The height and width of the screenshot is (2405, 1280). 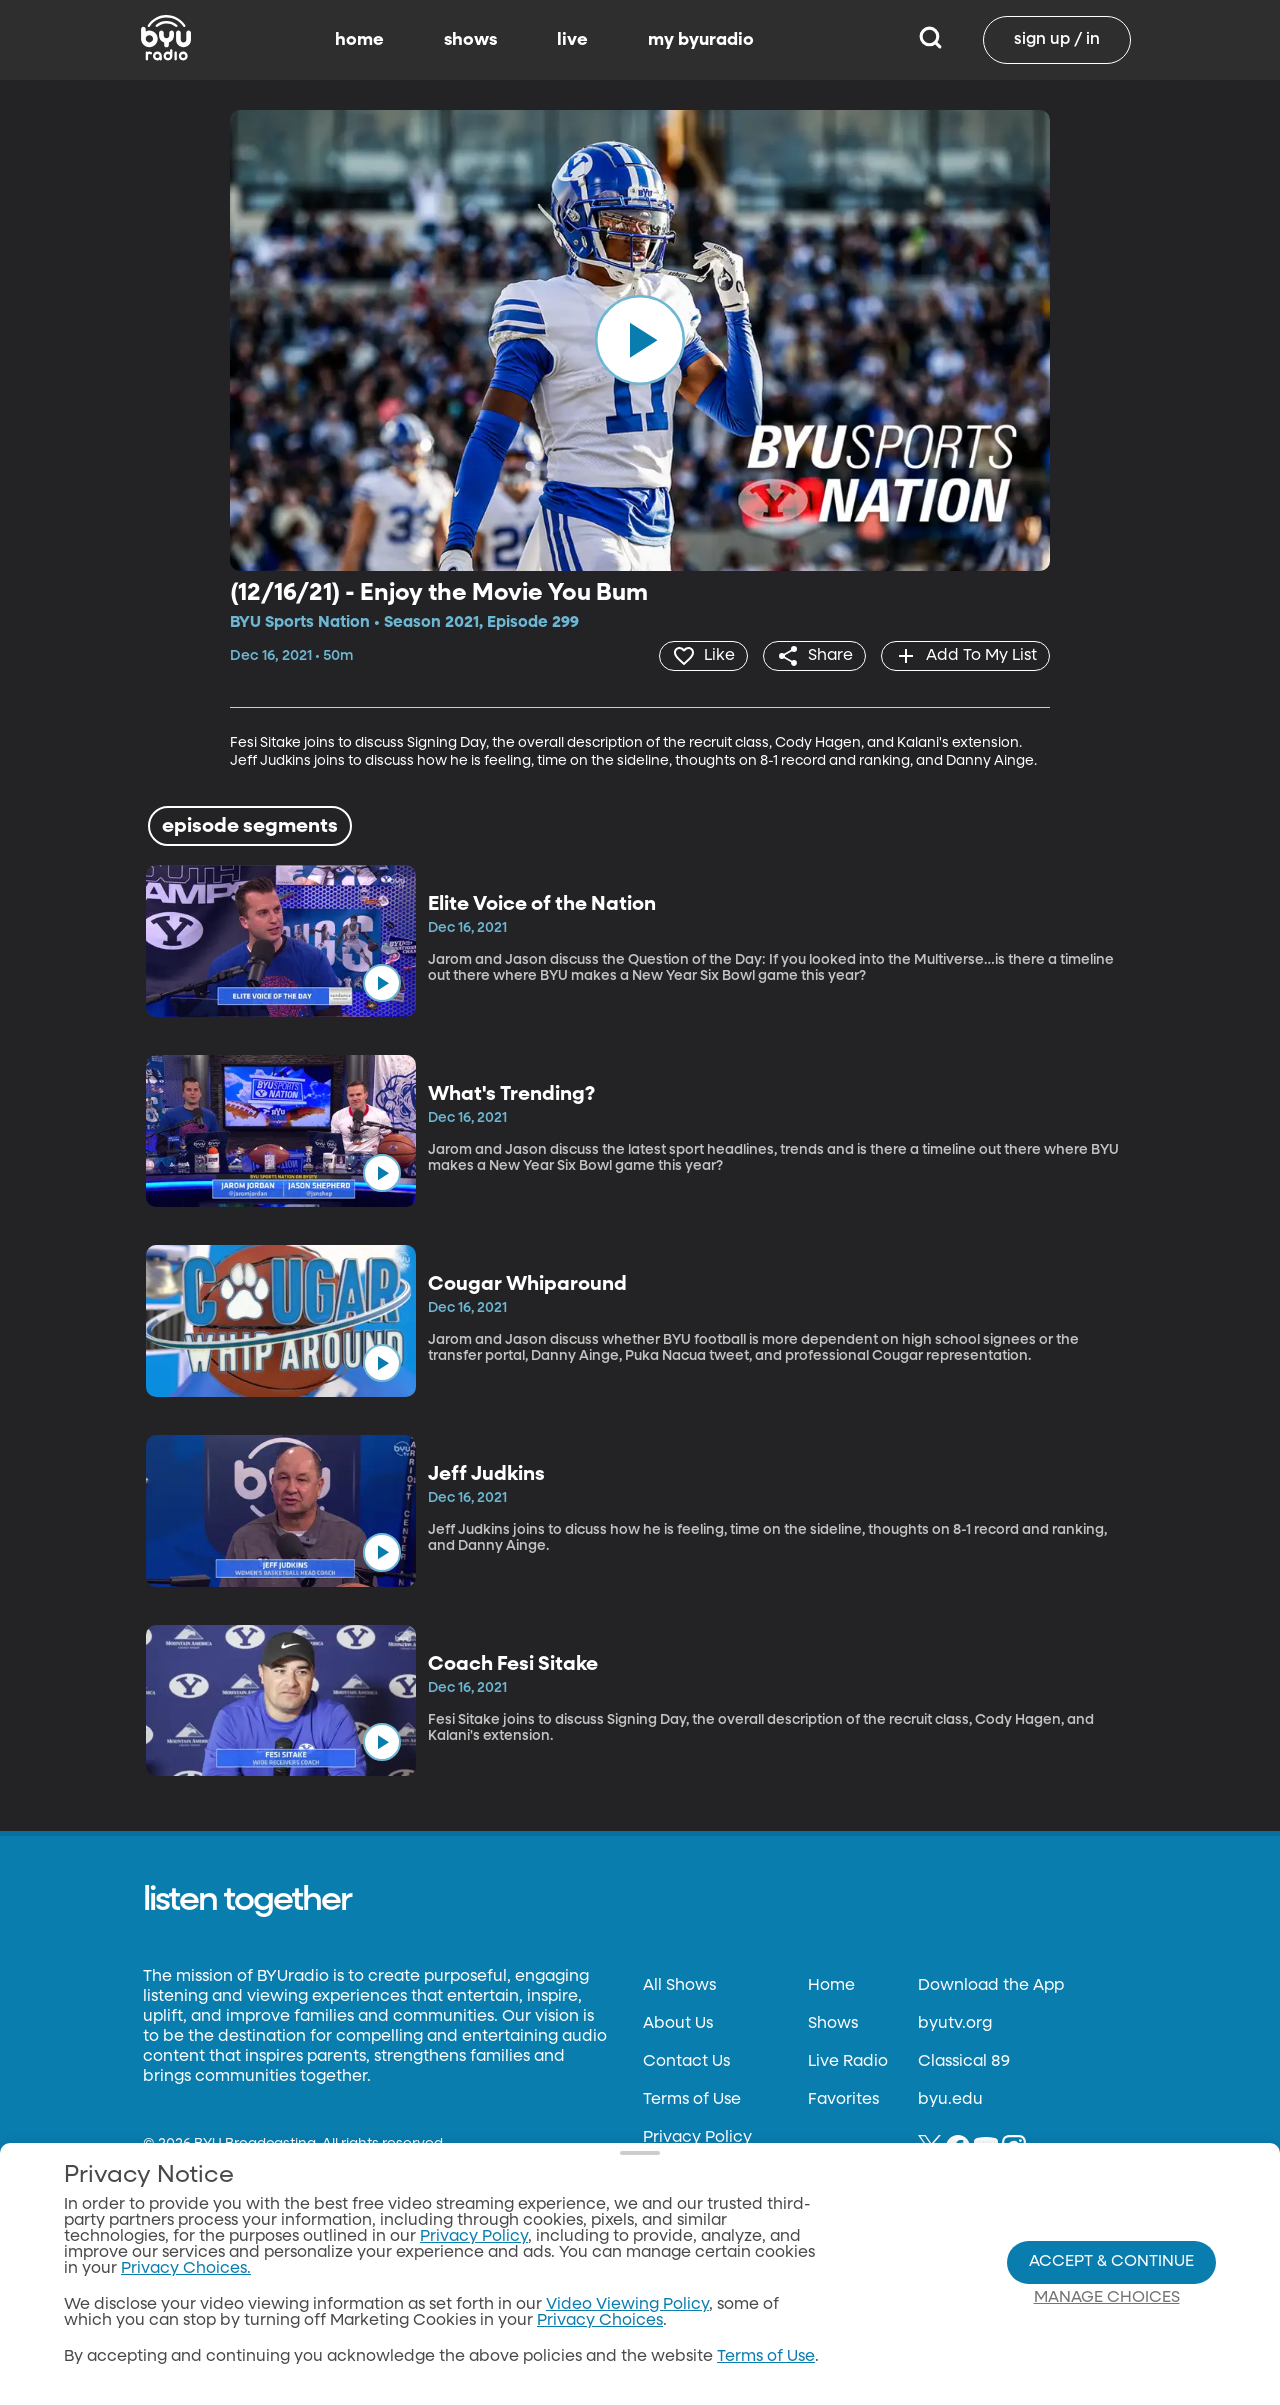 What do you see at coordinates (701, 40) in the screenshot?
I see `my byuradio` at bounding box center [701, 40].